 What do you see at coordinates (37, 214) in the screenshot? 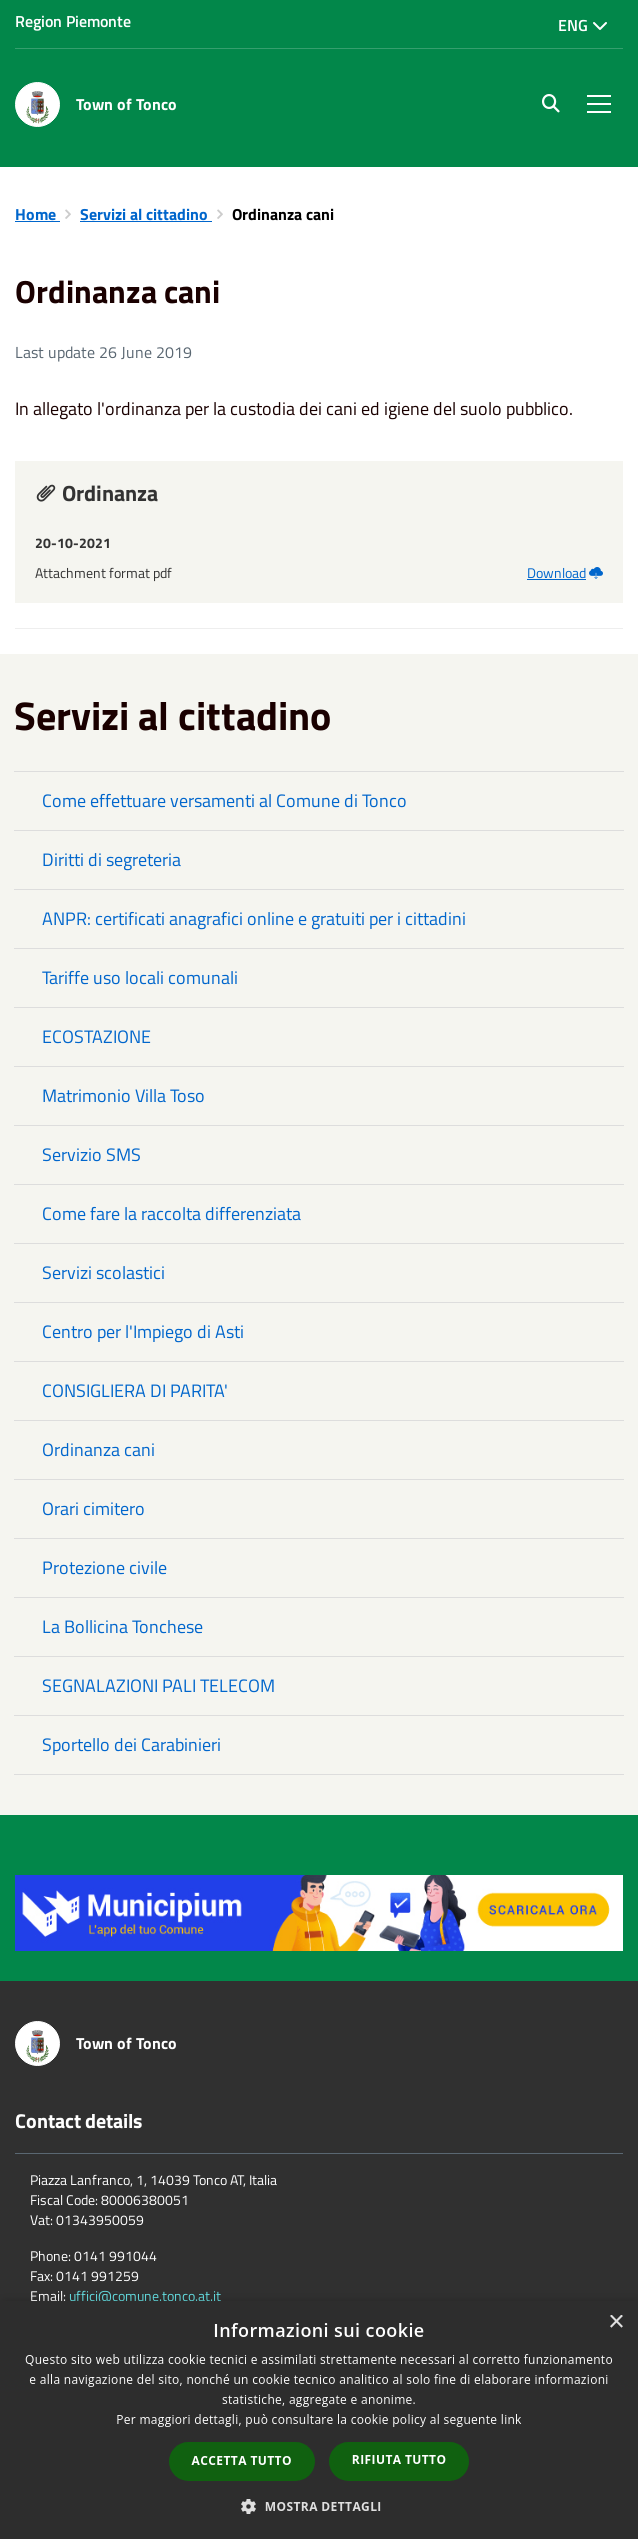
I see `Home` at bounding box center [37, 214].